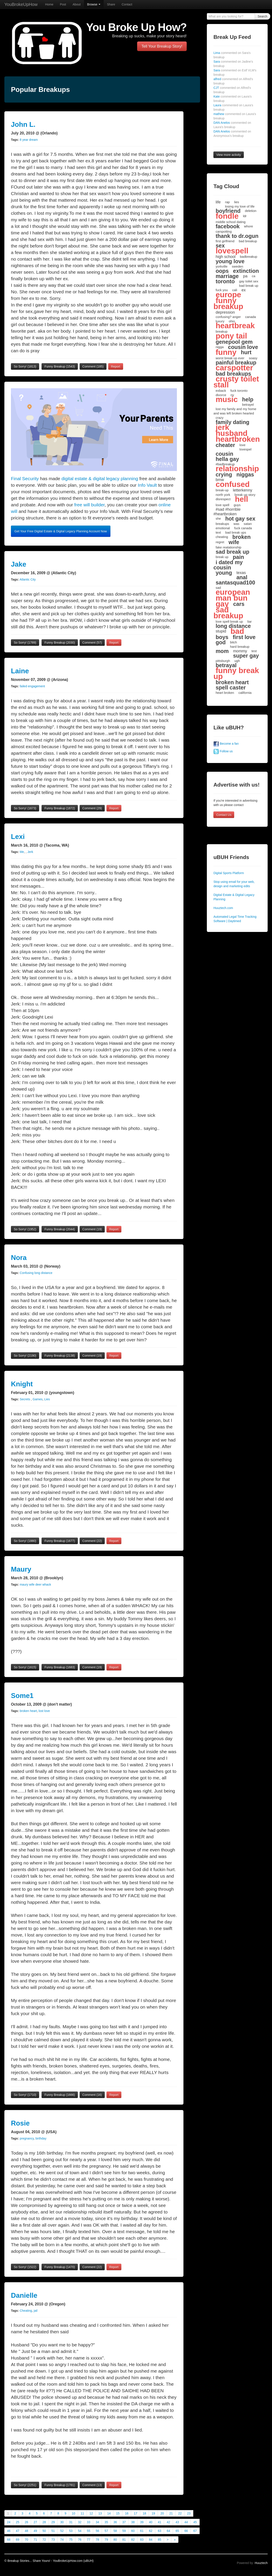 The height and width of the screenshot is (2576, 272). What do you see at coordinates (80, 2531) in the screenshot?
I see `54` at bounding box center [80, 2531].